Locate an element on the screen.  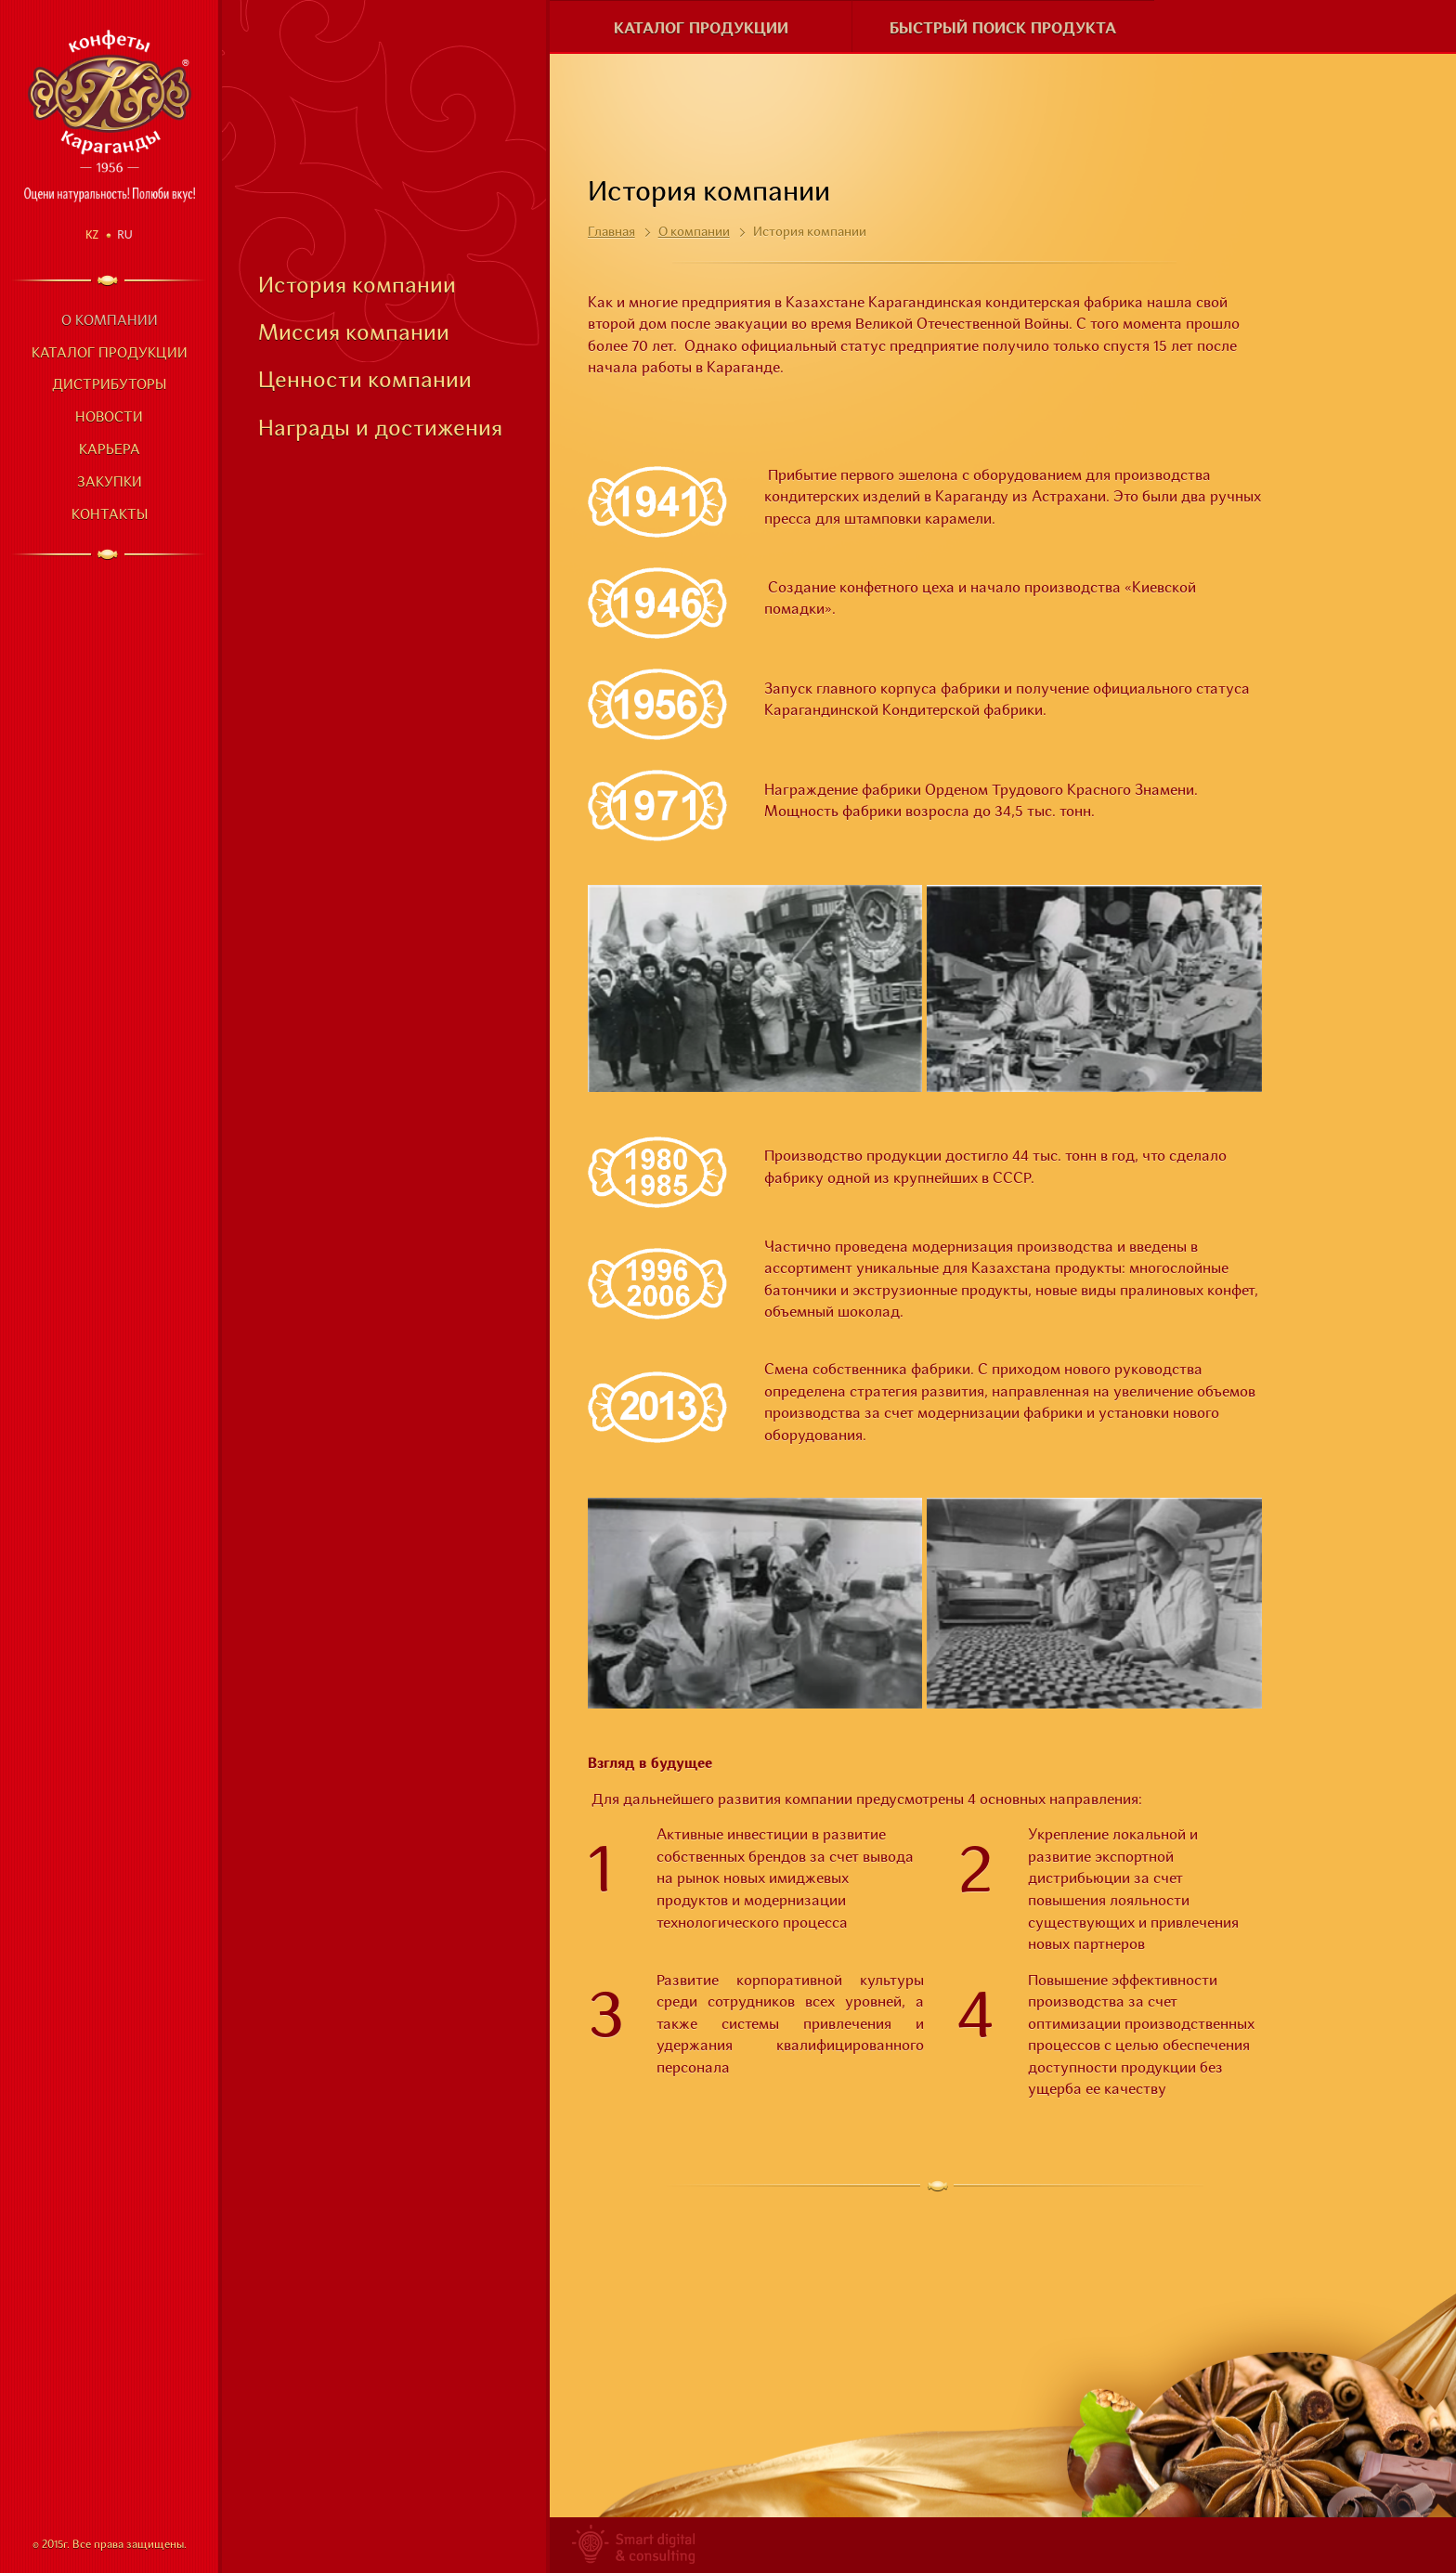
Ценности компании is located at coordinates (365, 381).